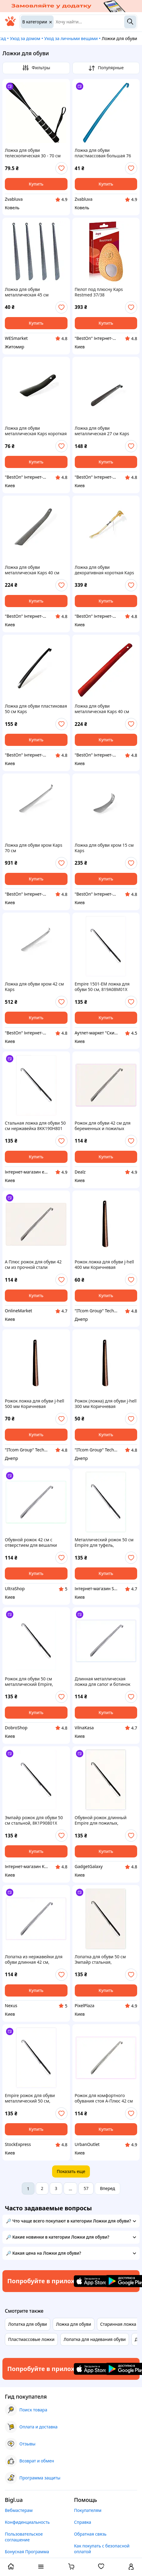  Describe the element at coordinates (82, 2522) in the screenshot. I see `Справка` at that location.